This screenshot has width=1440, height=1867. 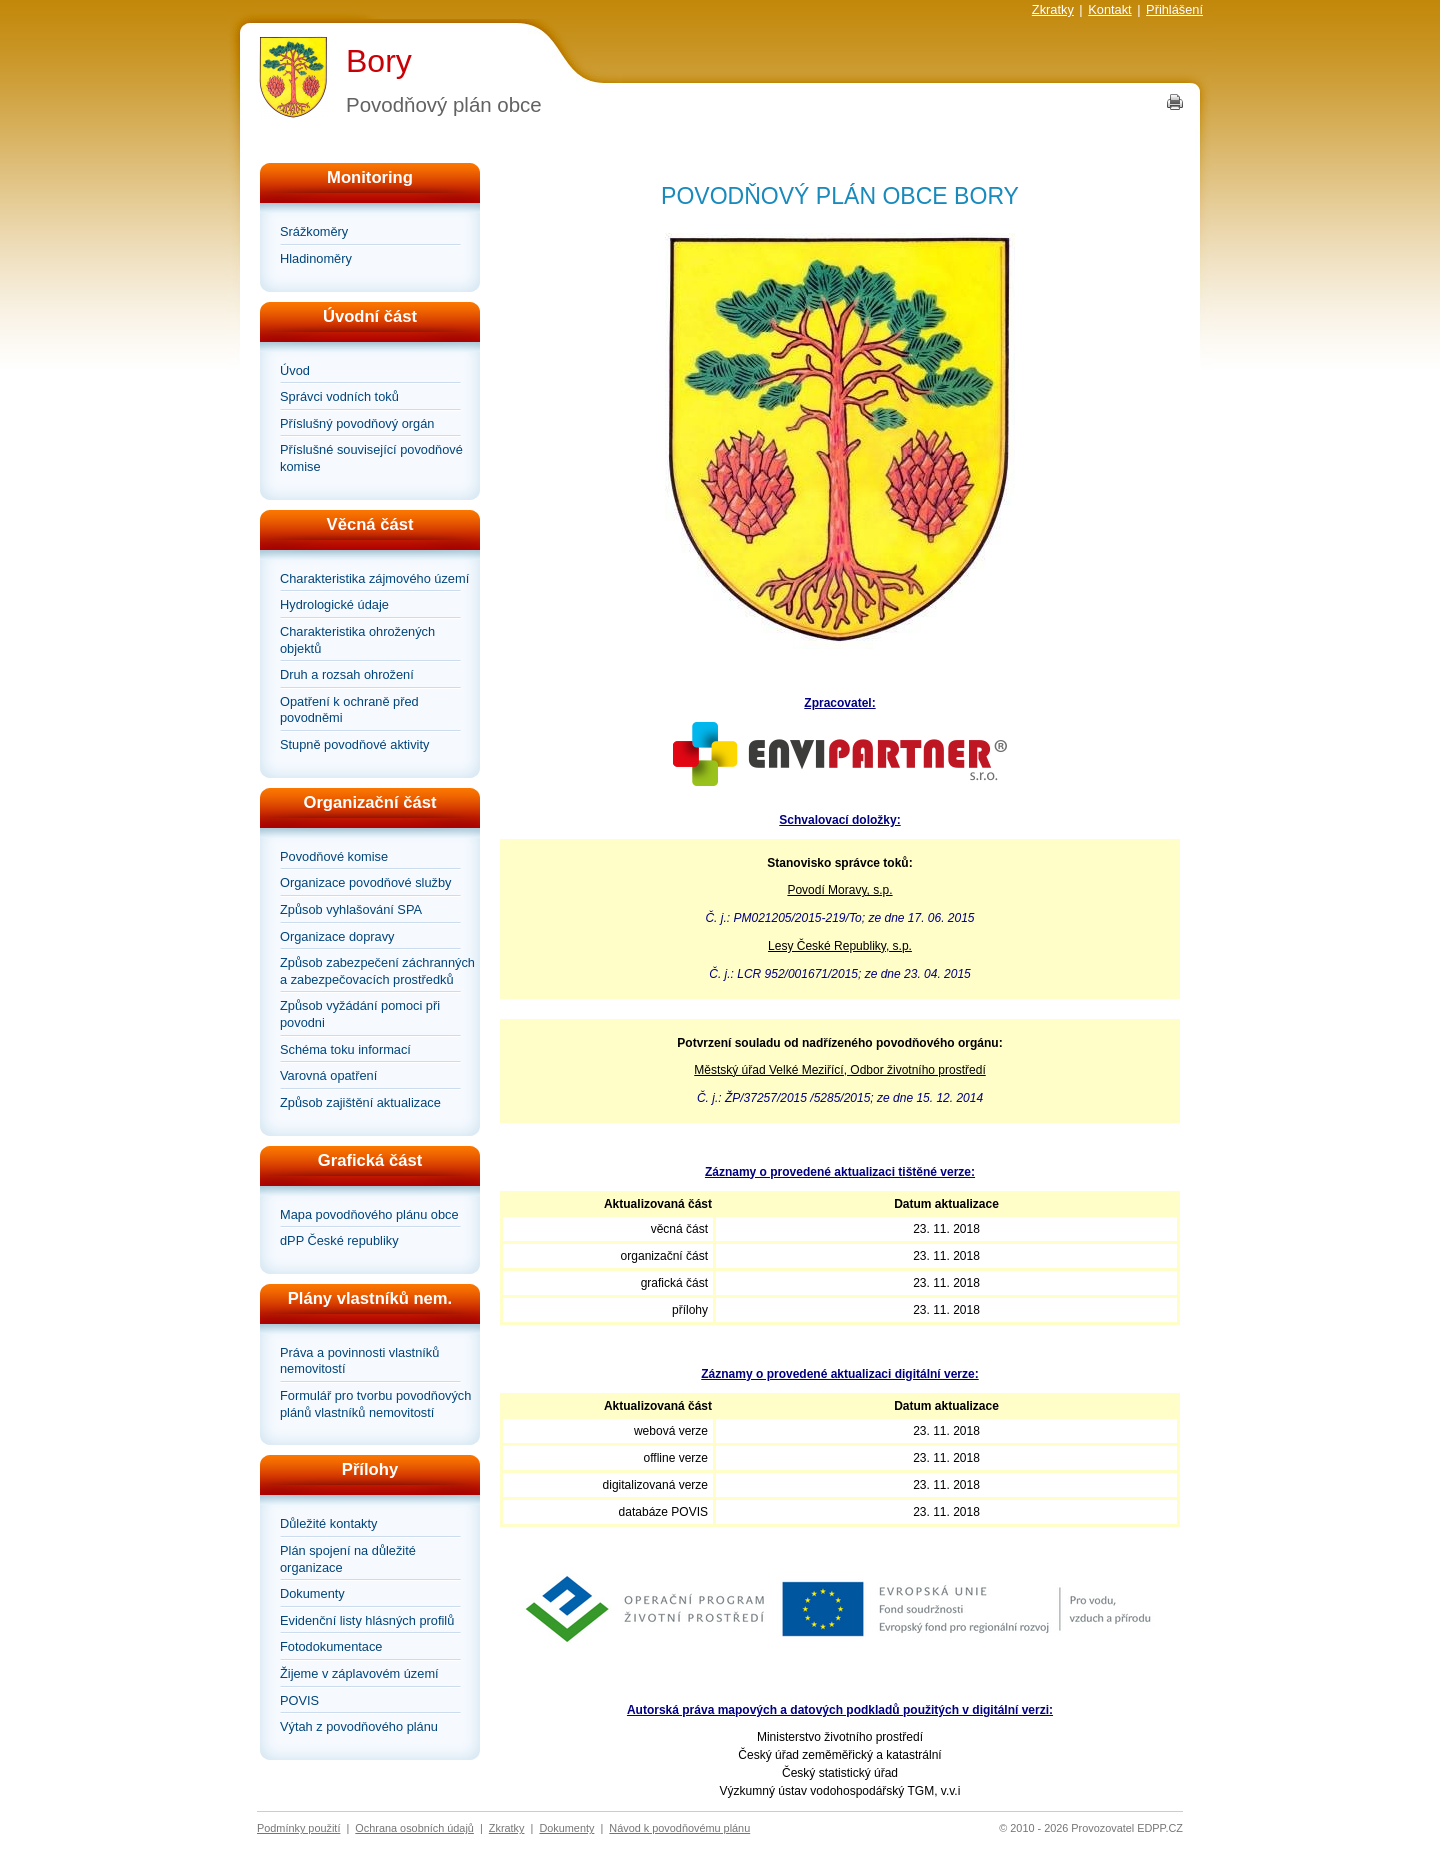 I want to click on Charakteristika zájmového území, so click(x=374, y=578).